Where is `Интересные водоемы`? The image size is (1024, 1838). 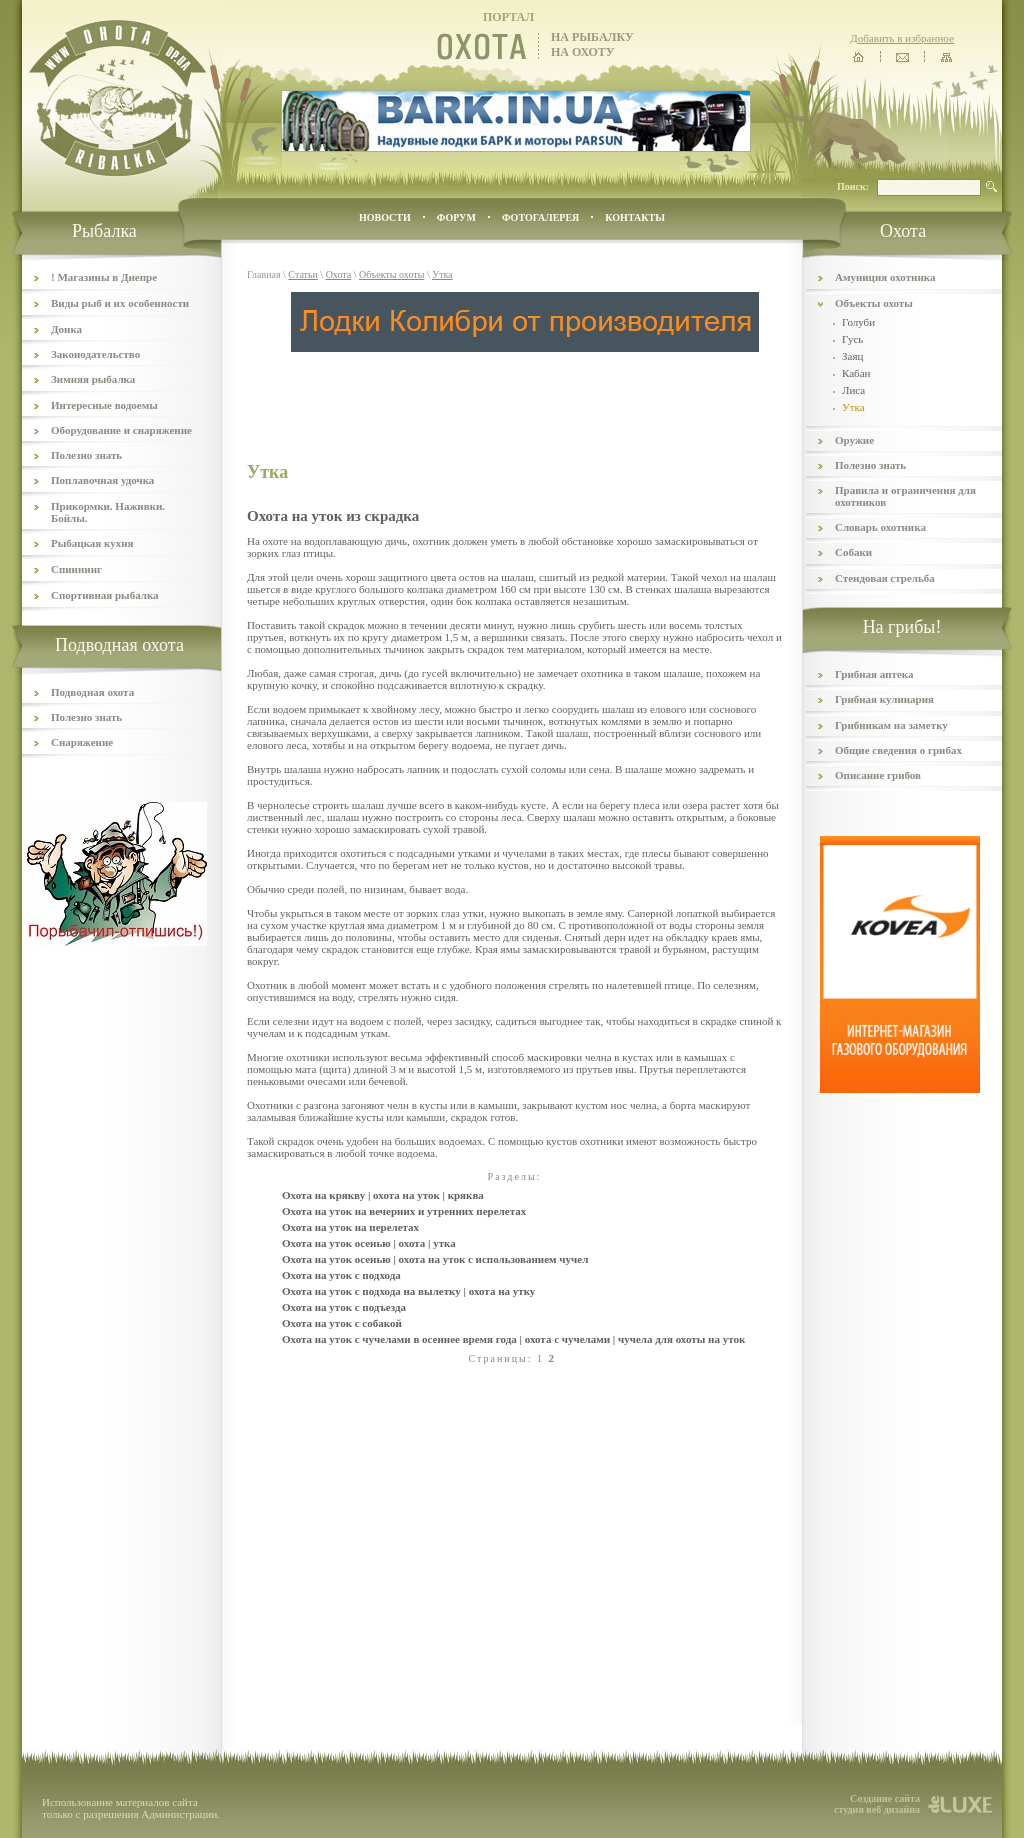 Интересные водоемы is located at coordinates (104, 405).